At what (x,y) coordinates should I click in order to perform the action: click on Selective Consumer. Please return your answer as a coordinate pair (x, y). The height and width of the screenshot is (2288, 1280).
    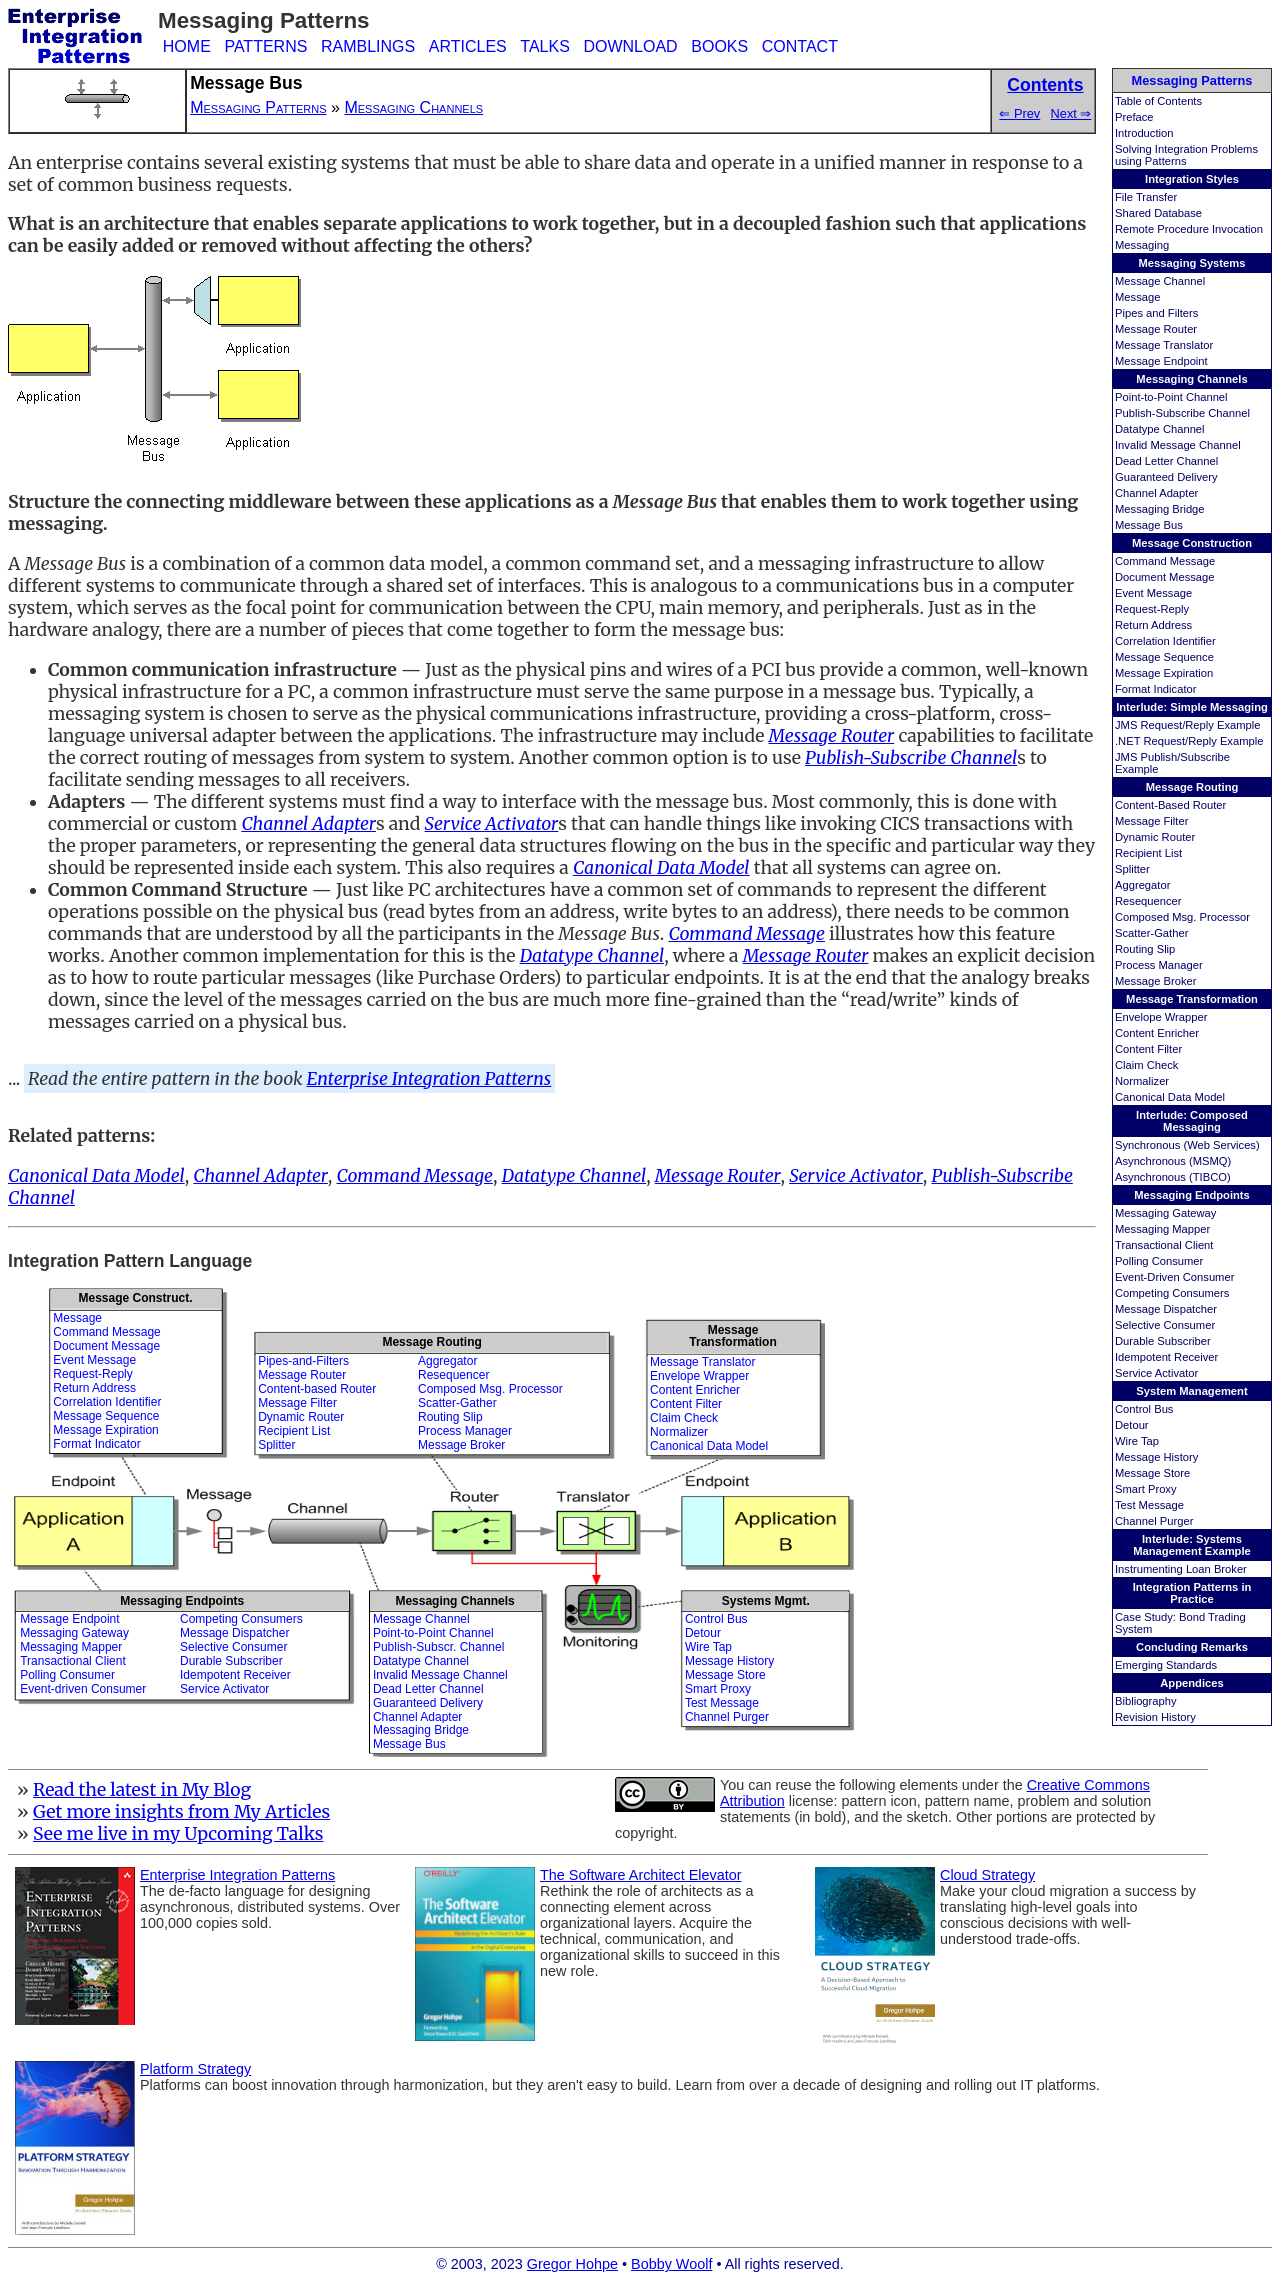
    Looking at the image, I should click on (1165, 1325).